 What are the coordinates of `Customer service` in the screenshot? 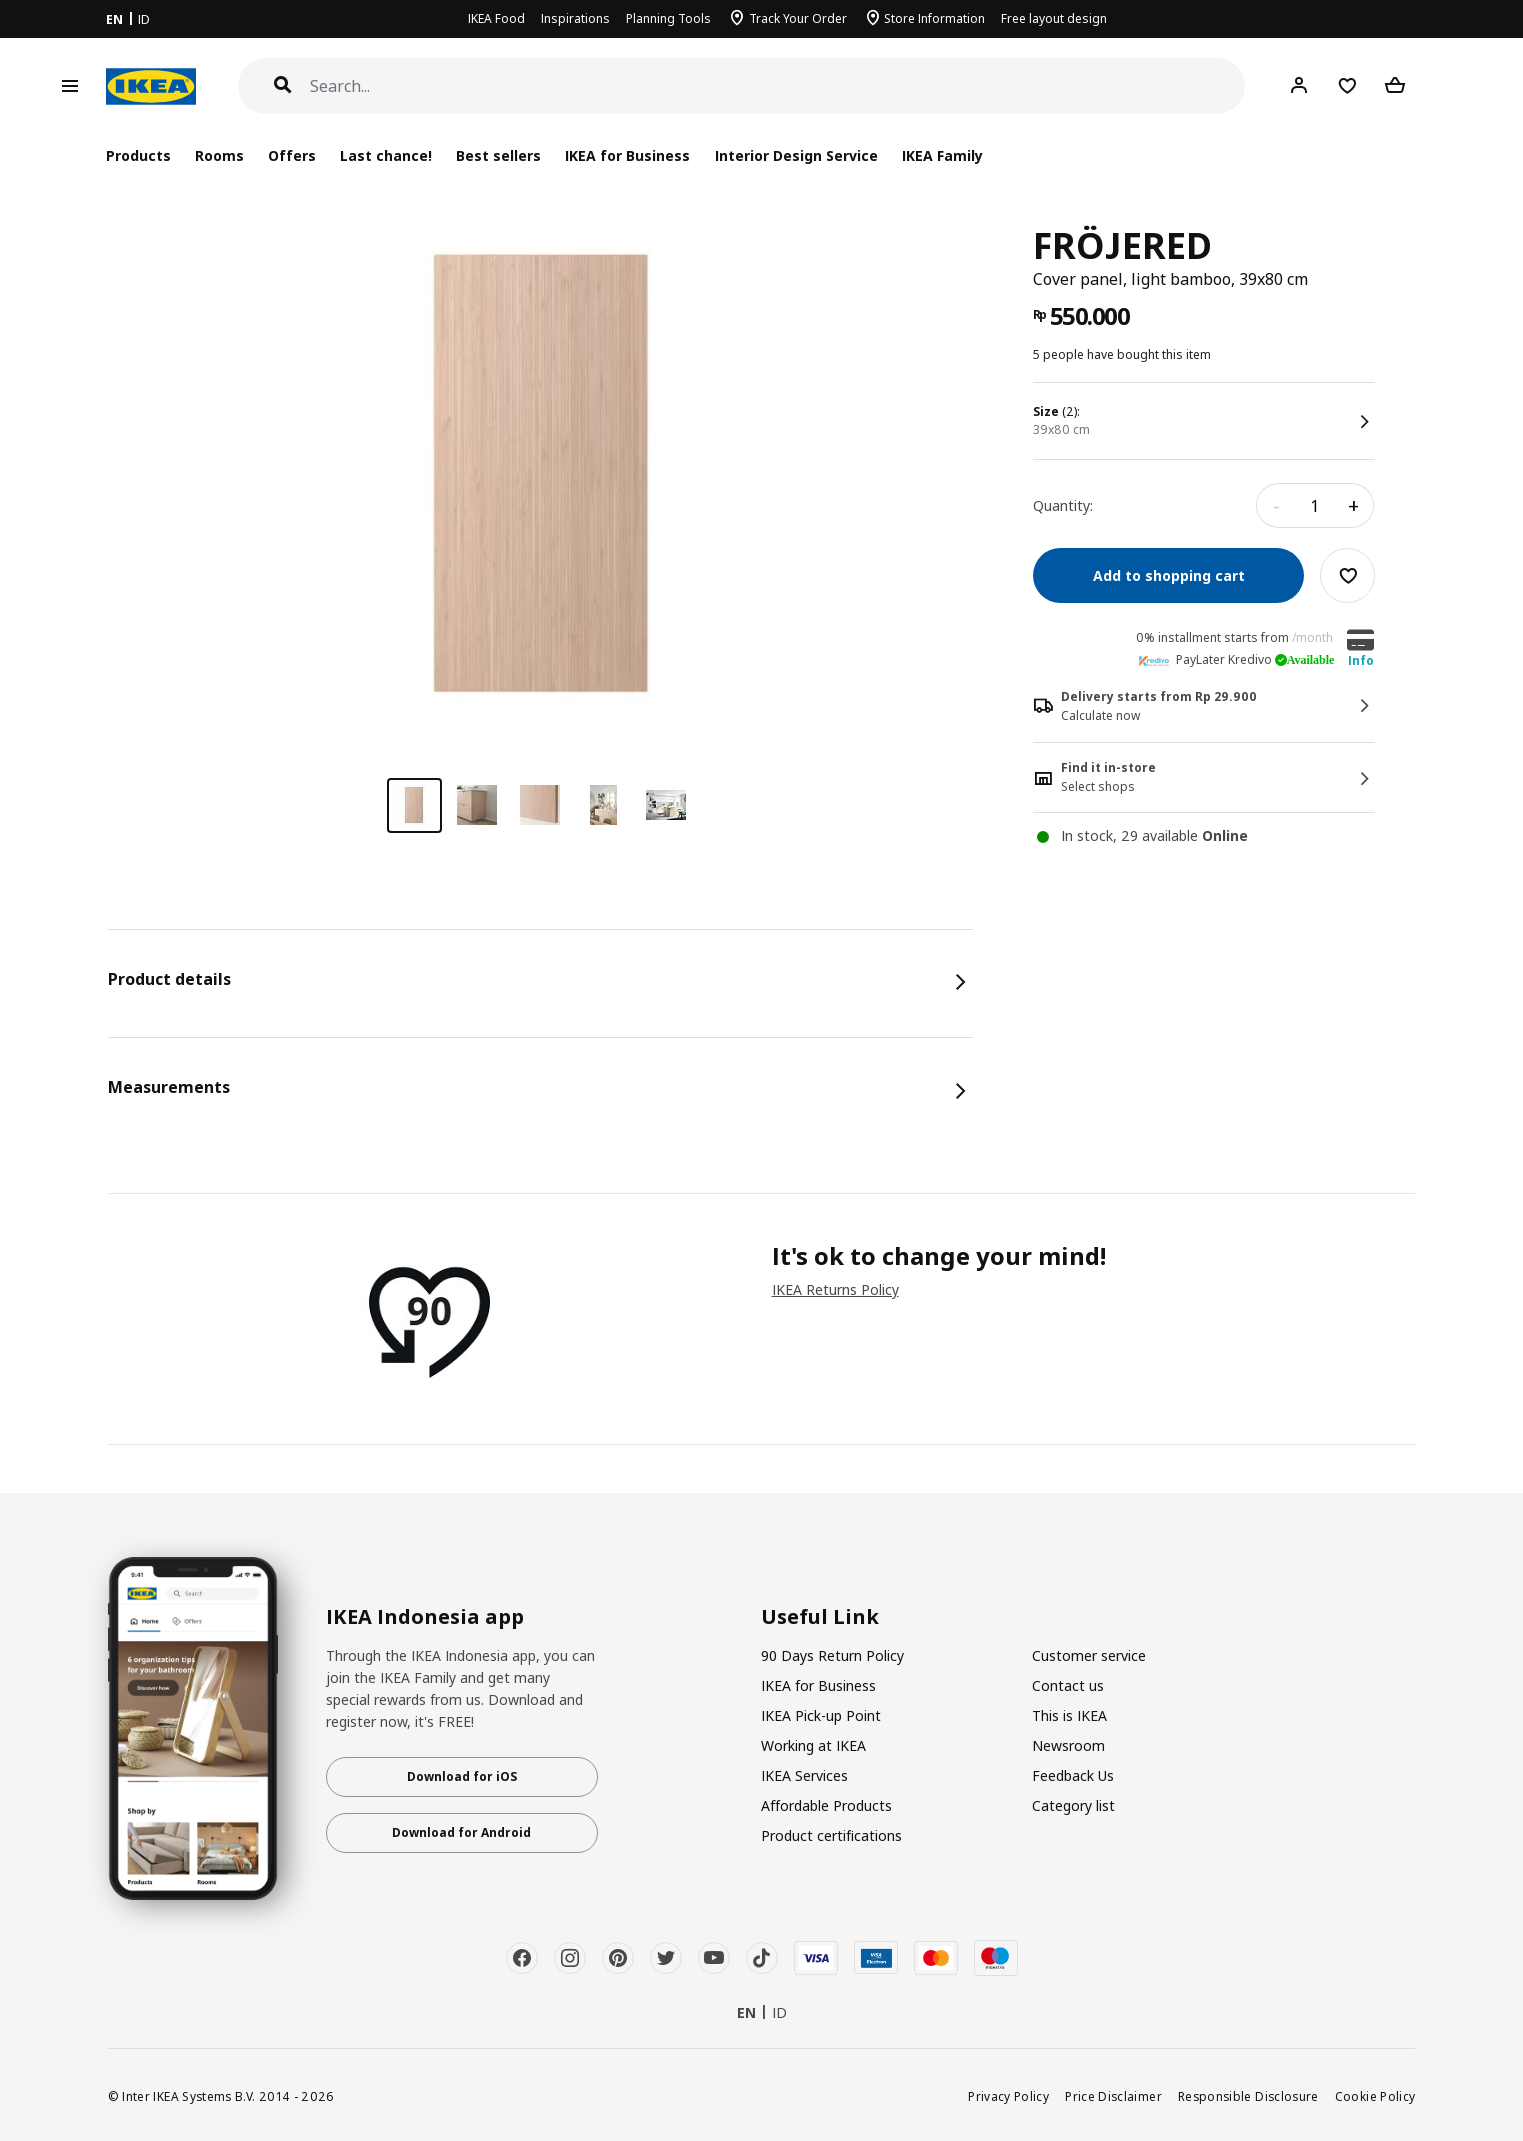 It's located at (1089, 1655).